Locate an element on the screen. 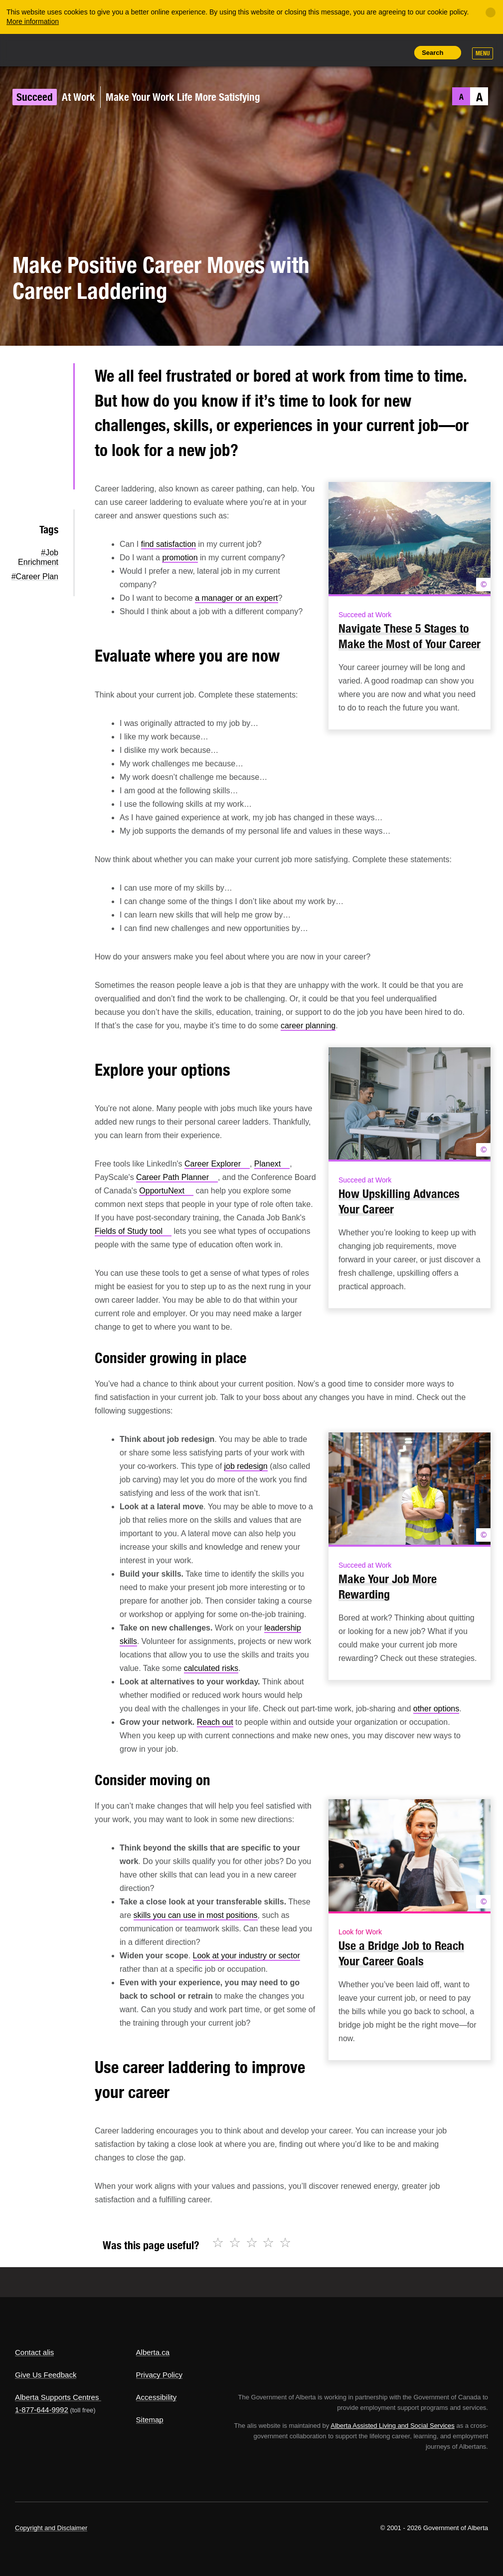  [Close] is located at coordinates (491, 12).